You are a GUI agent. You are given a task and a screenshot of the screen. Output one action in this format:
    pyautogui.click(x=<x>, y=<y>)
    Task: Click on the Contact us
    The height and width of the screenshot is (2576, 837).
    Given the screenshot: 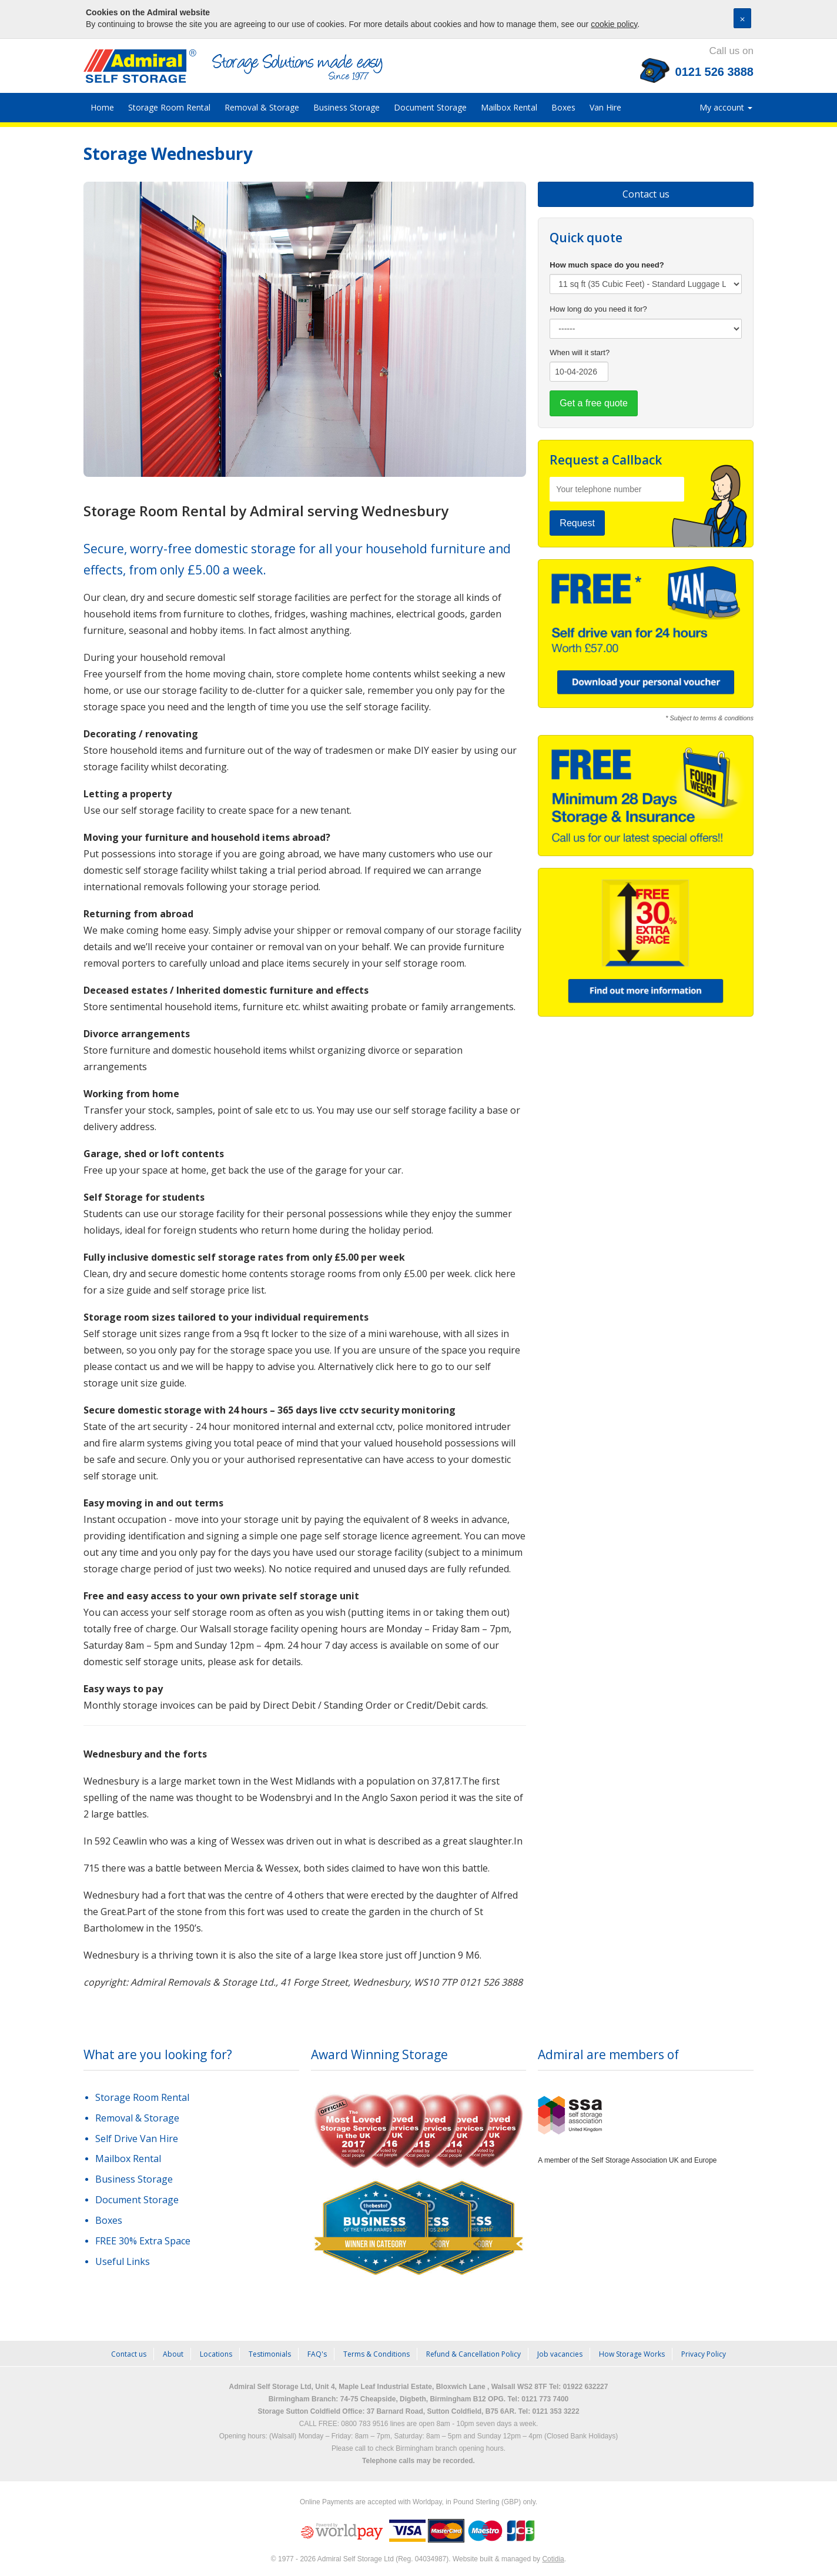 What is the action you would take?
    pyautogui.click(x=645, y=194)
    